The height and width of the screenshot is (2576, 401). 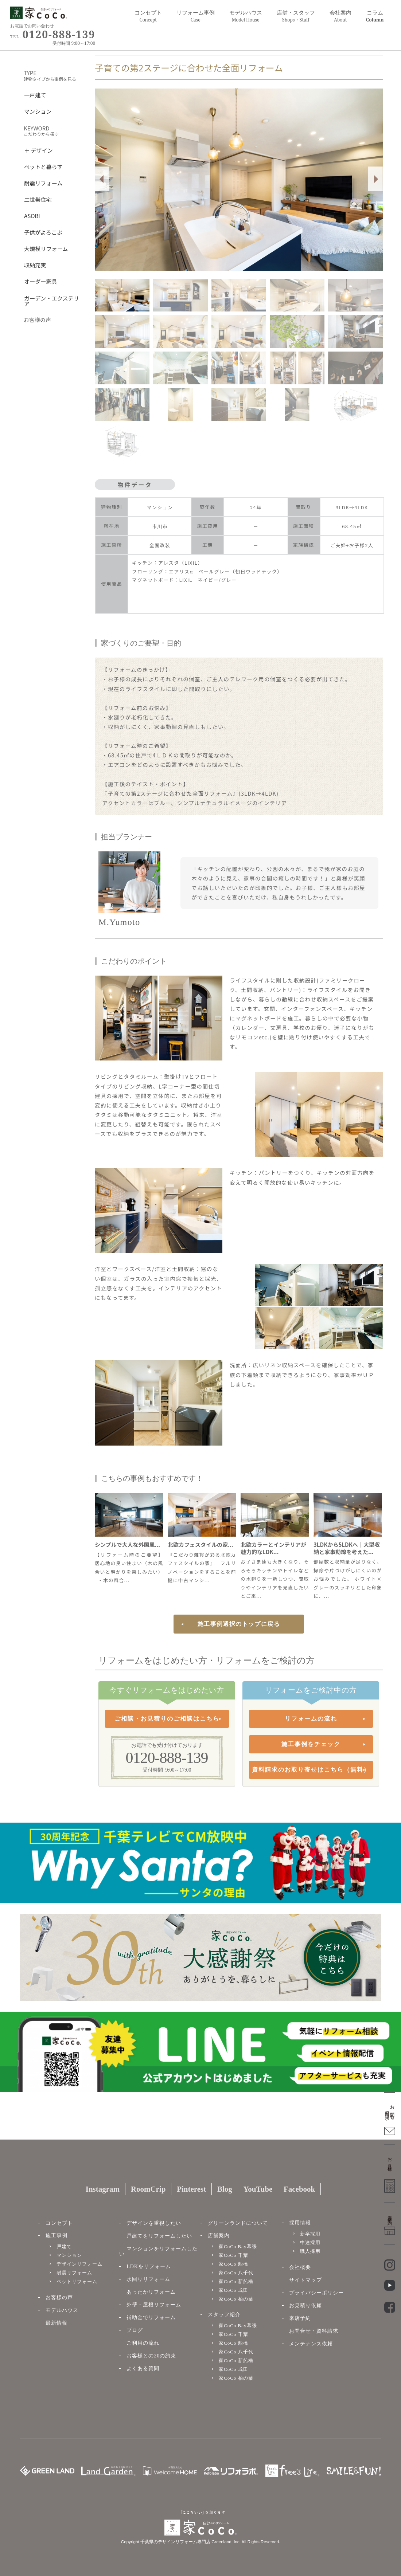 I want to click on 家CoCo 成田, so click(x=233, y=2290).